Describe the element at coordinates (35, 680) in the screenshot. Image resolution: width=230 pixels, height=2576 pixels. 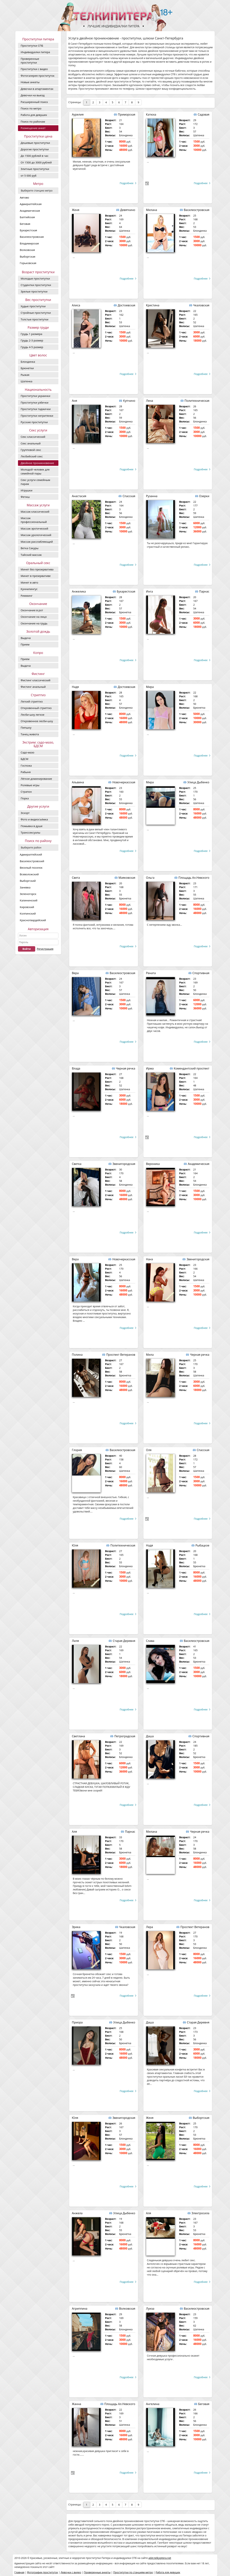
I see `Фистинг классический` at that location.